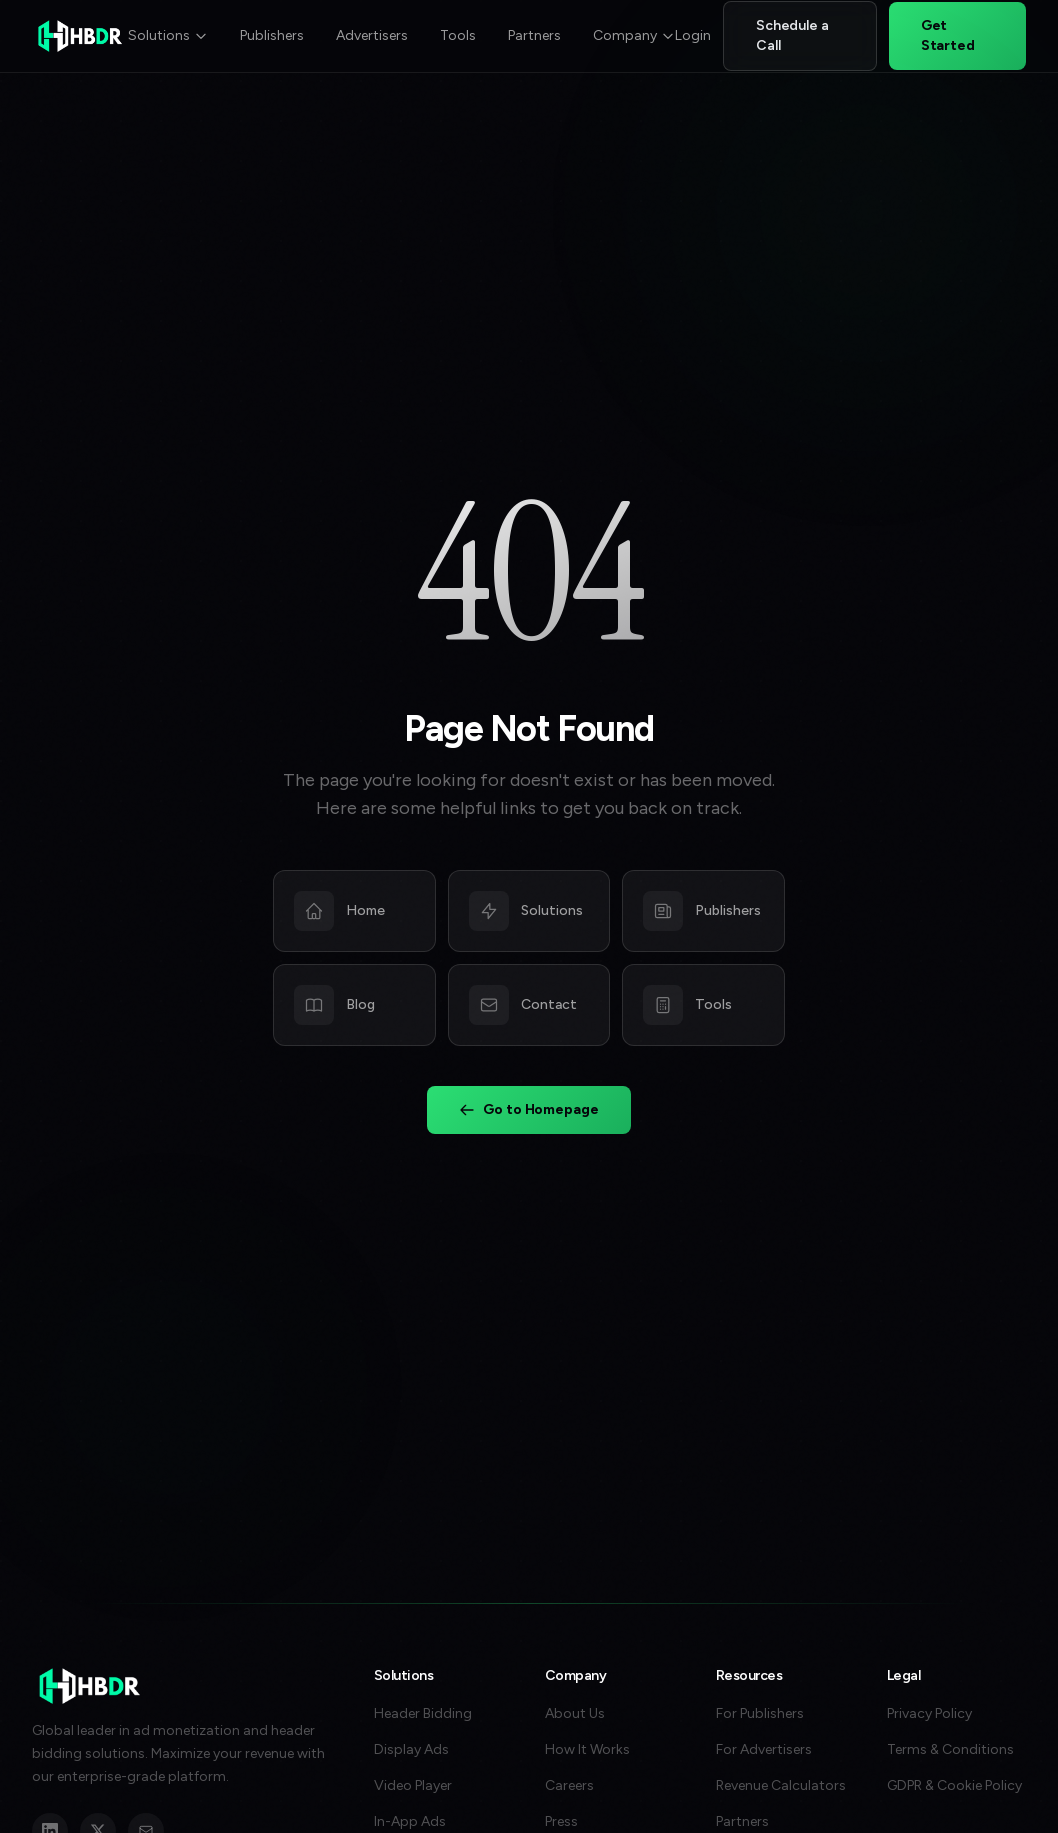  Describe the element at coordinates (413, 1785) in the screenshot. I see `Video Player` at that location.